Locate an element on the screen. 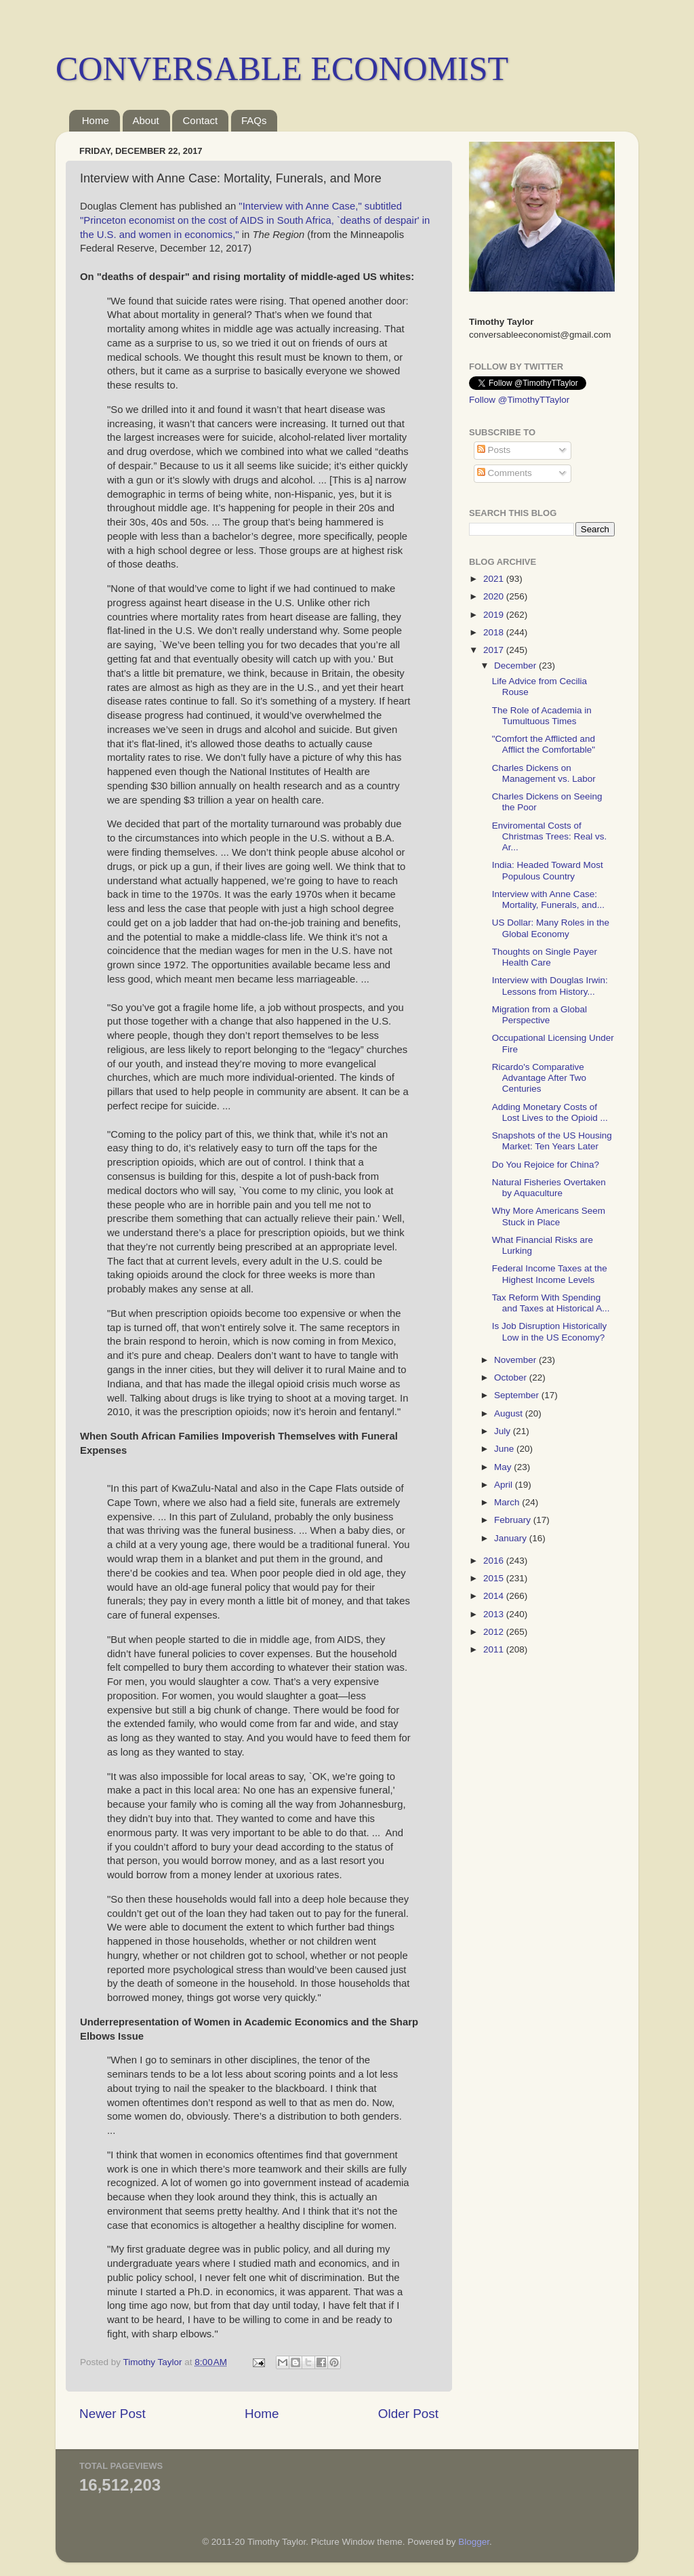 The width and height of the screenshot is (694, 2576). The Role of Academia in Tumultuous Times is located at coordinates (542, 715).